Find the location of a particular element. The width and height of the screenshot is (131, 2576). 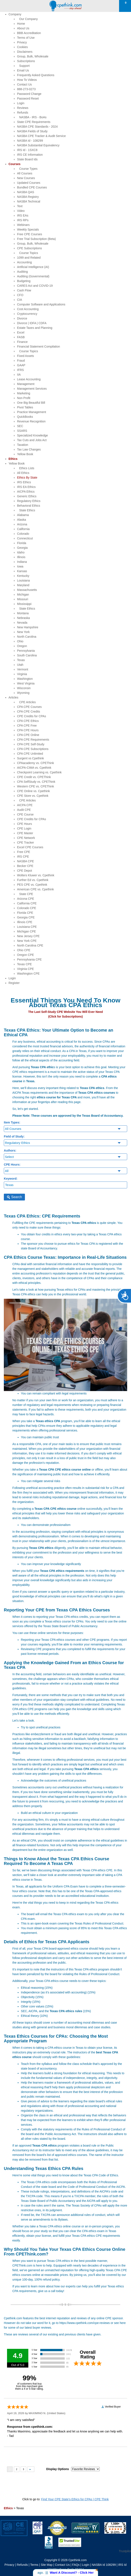

Email Us is located at coordinates (23, 70).